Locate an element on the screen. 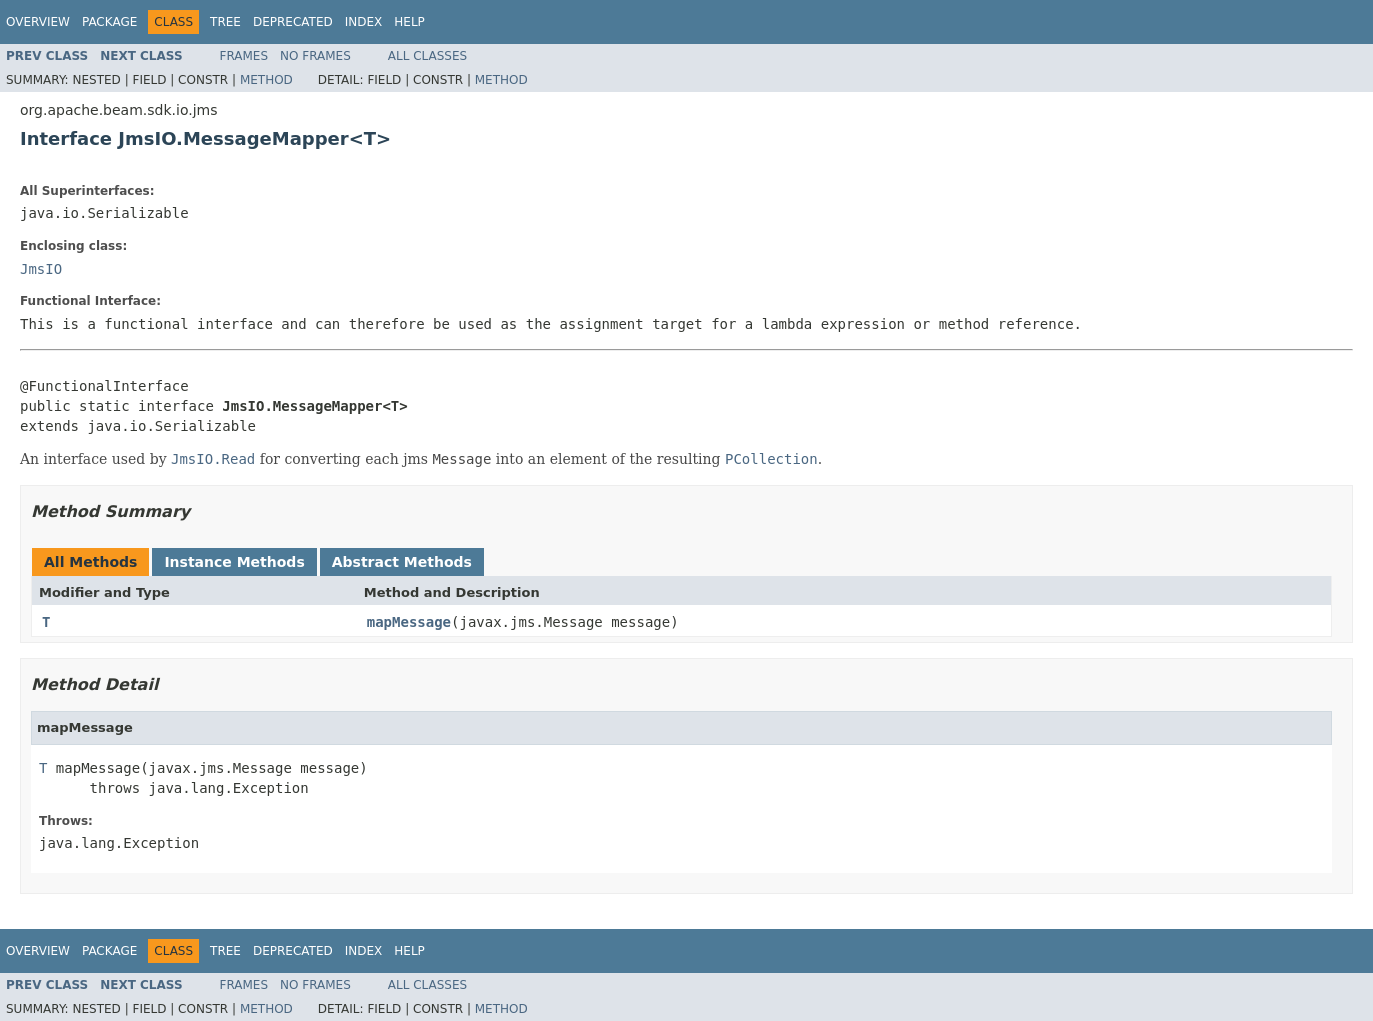  All Classes is located at coordinates (427, 56).